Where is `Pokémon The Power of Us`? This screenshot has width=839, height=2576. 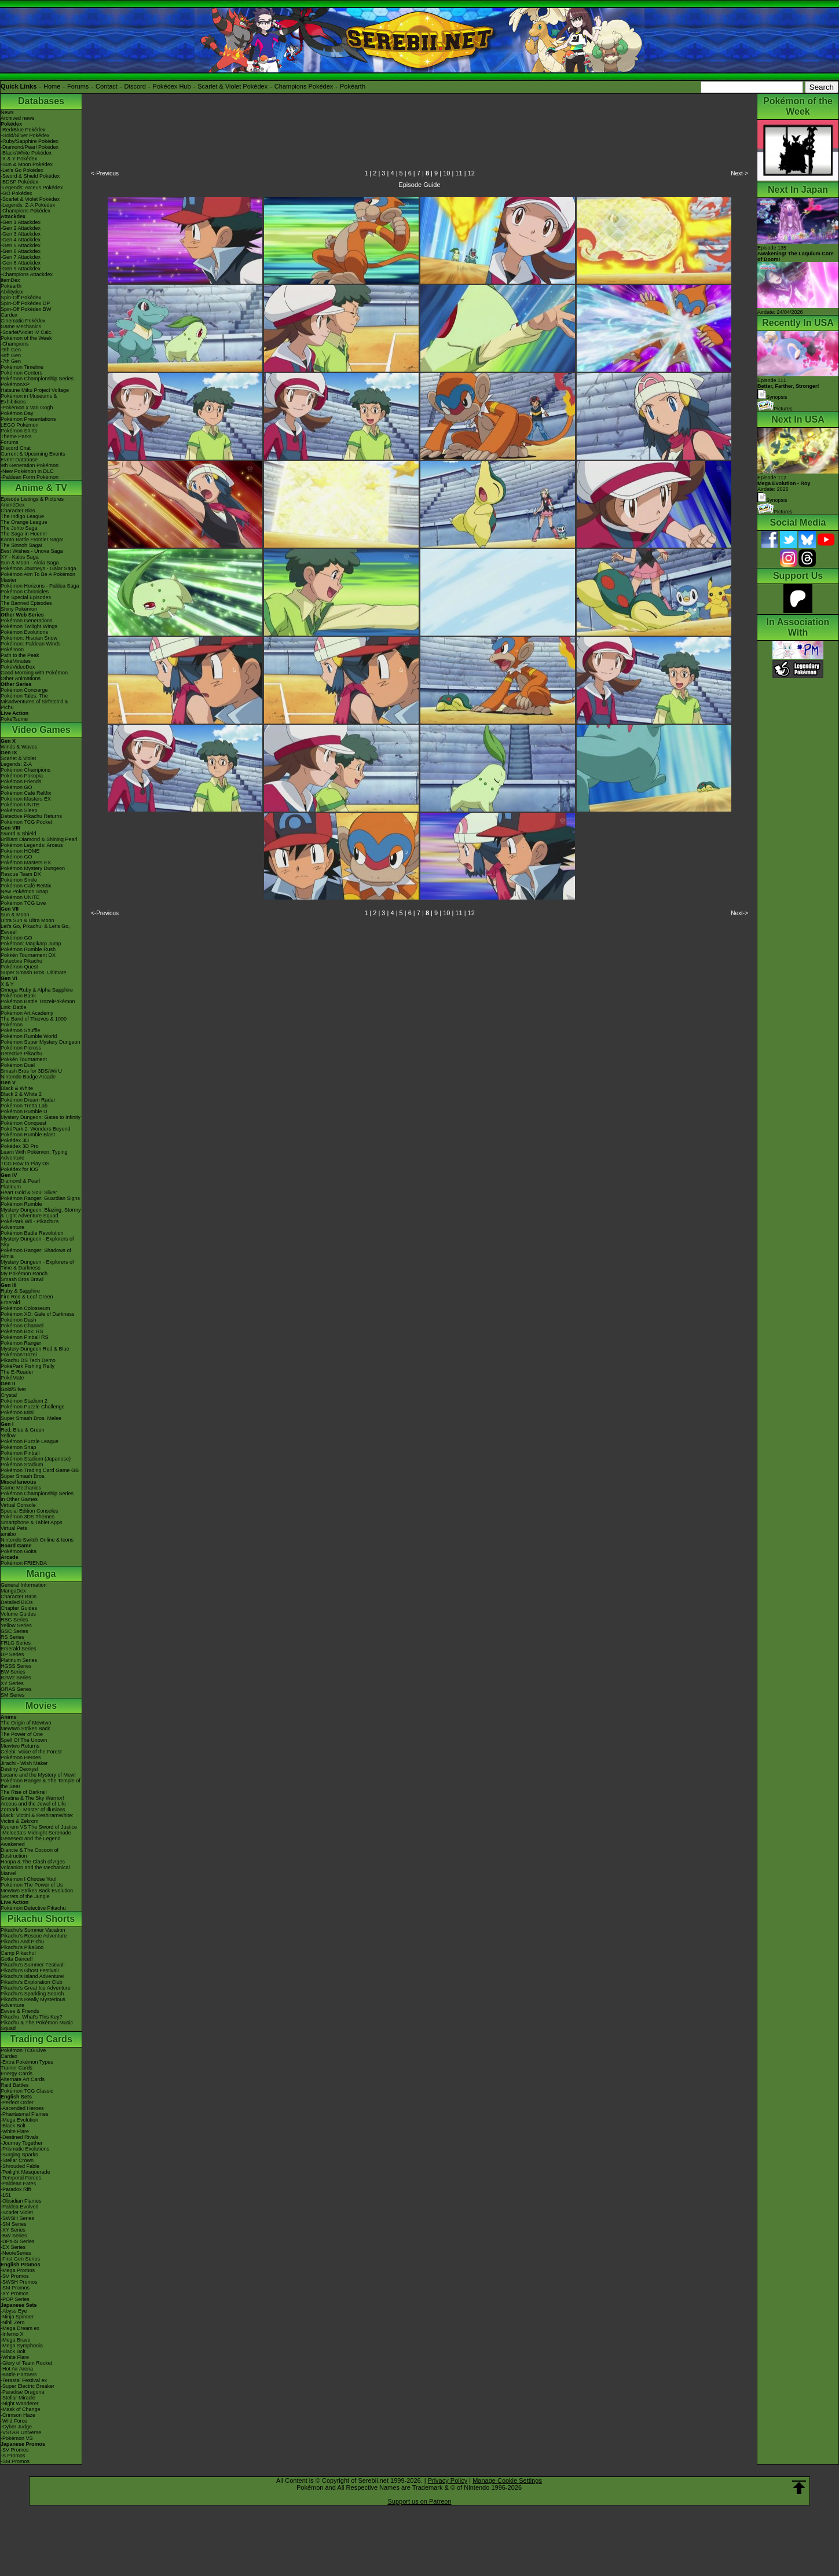
Pokémon The Power of Us is located at coordinates (32, 1885).